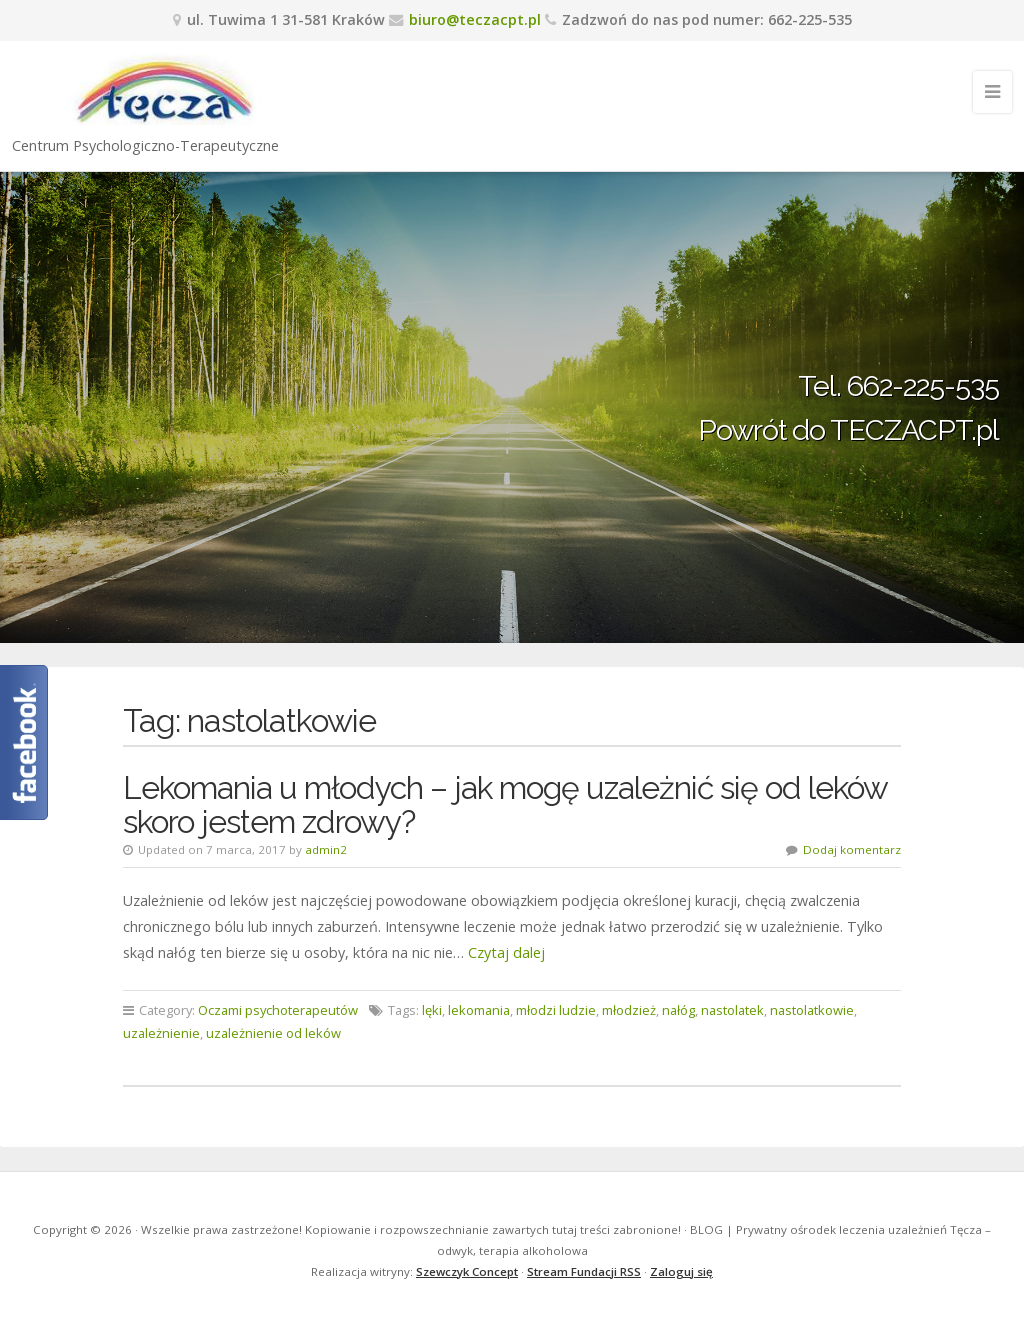 This screenshot has width=1024, height=1330. I want to click on Stream Fundacji RSS, so click(584, 1271).